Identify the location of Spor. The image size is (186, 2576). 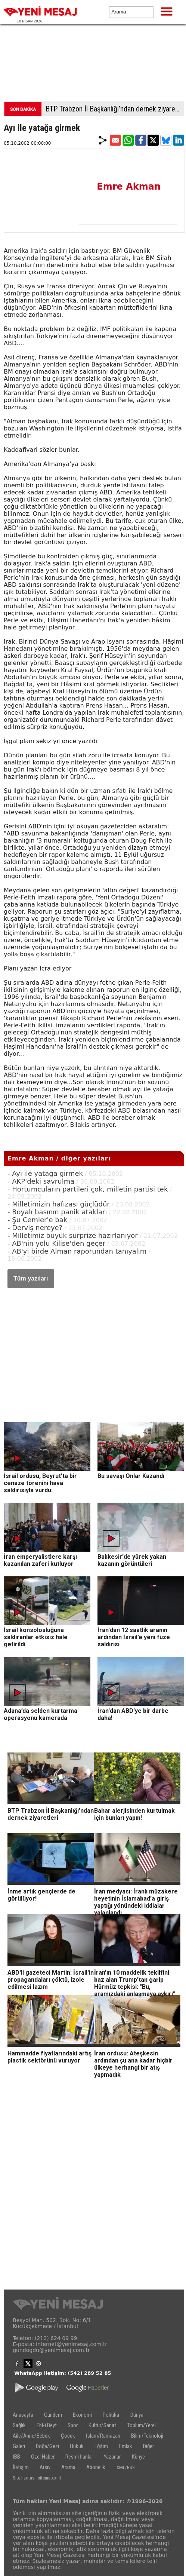
(73, 2425).